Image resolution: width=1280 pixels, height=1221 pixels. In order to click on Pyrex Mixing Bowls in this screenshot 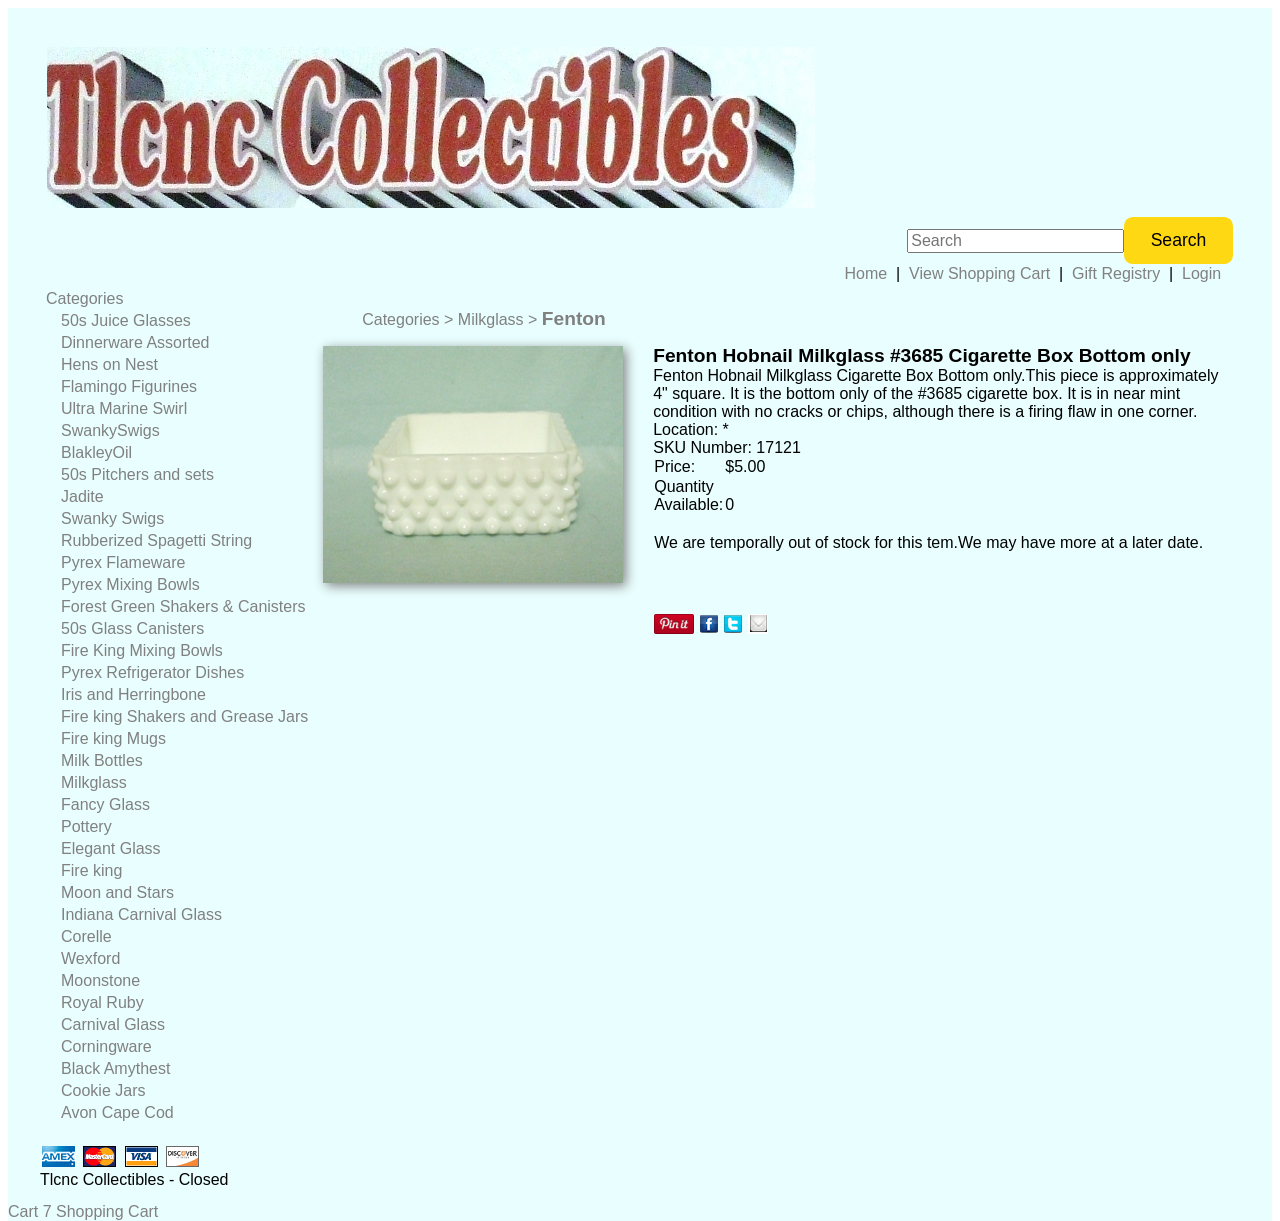, I will do `click(130, 584)`.